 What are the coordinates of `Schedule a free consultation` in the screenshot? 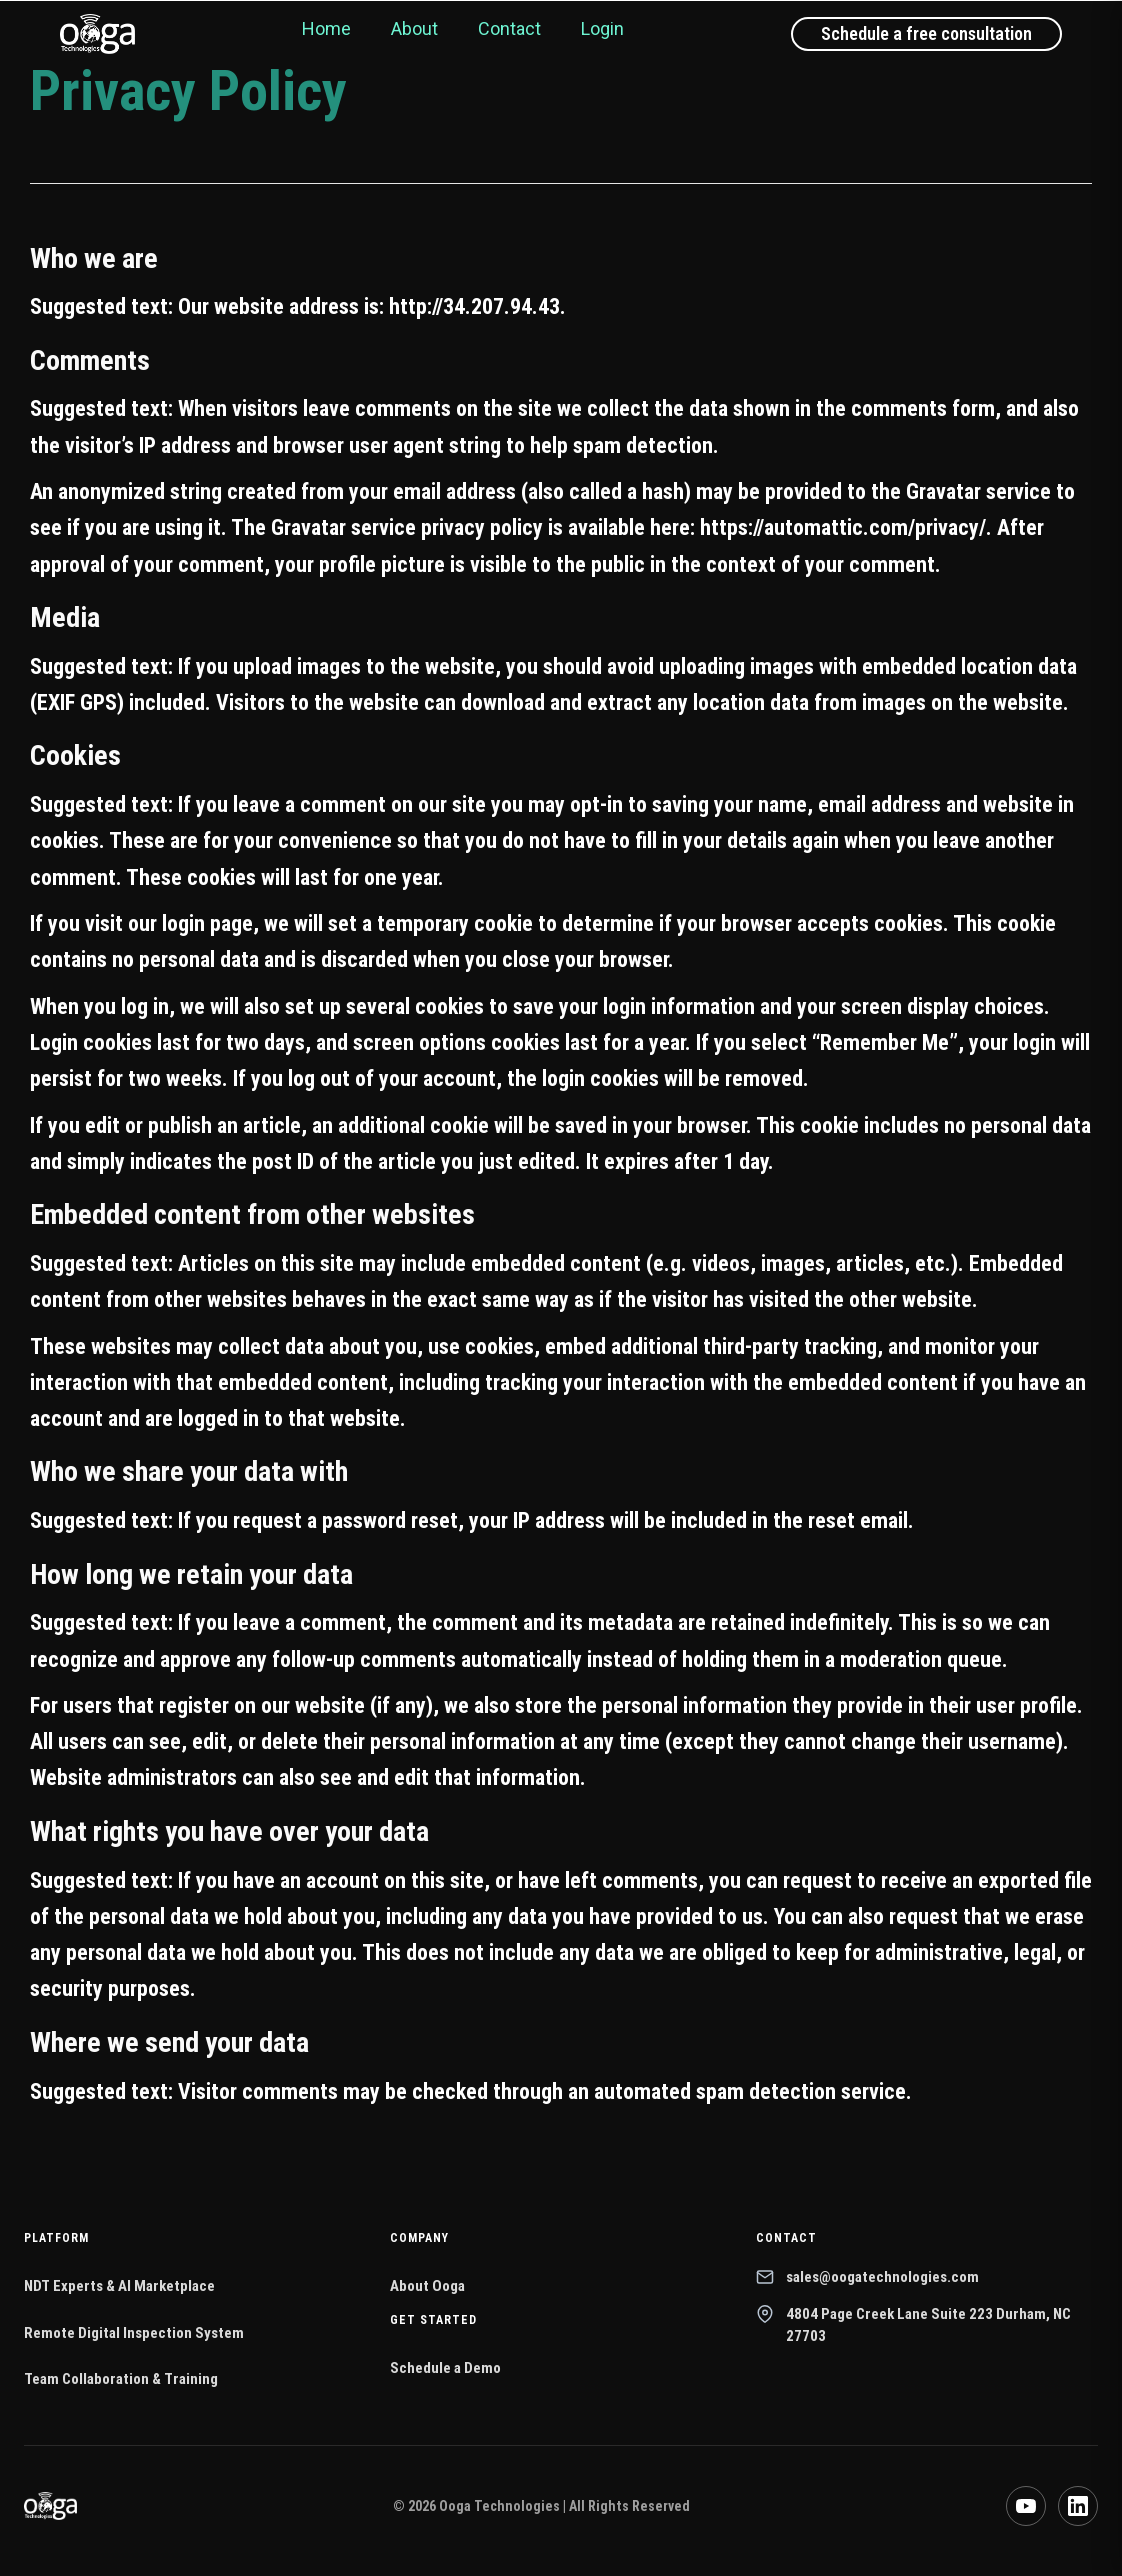 It's located at (926, 33).